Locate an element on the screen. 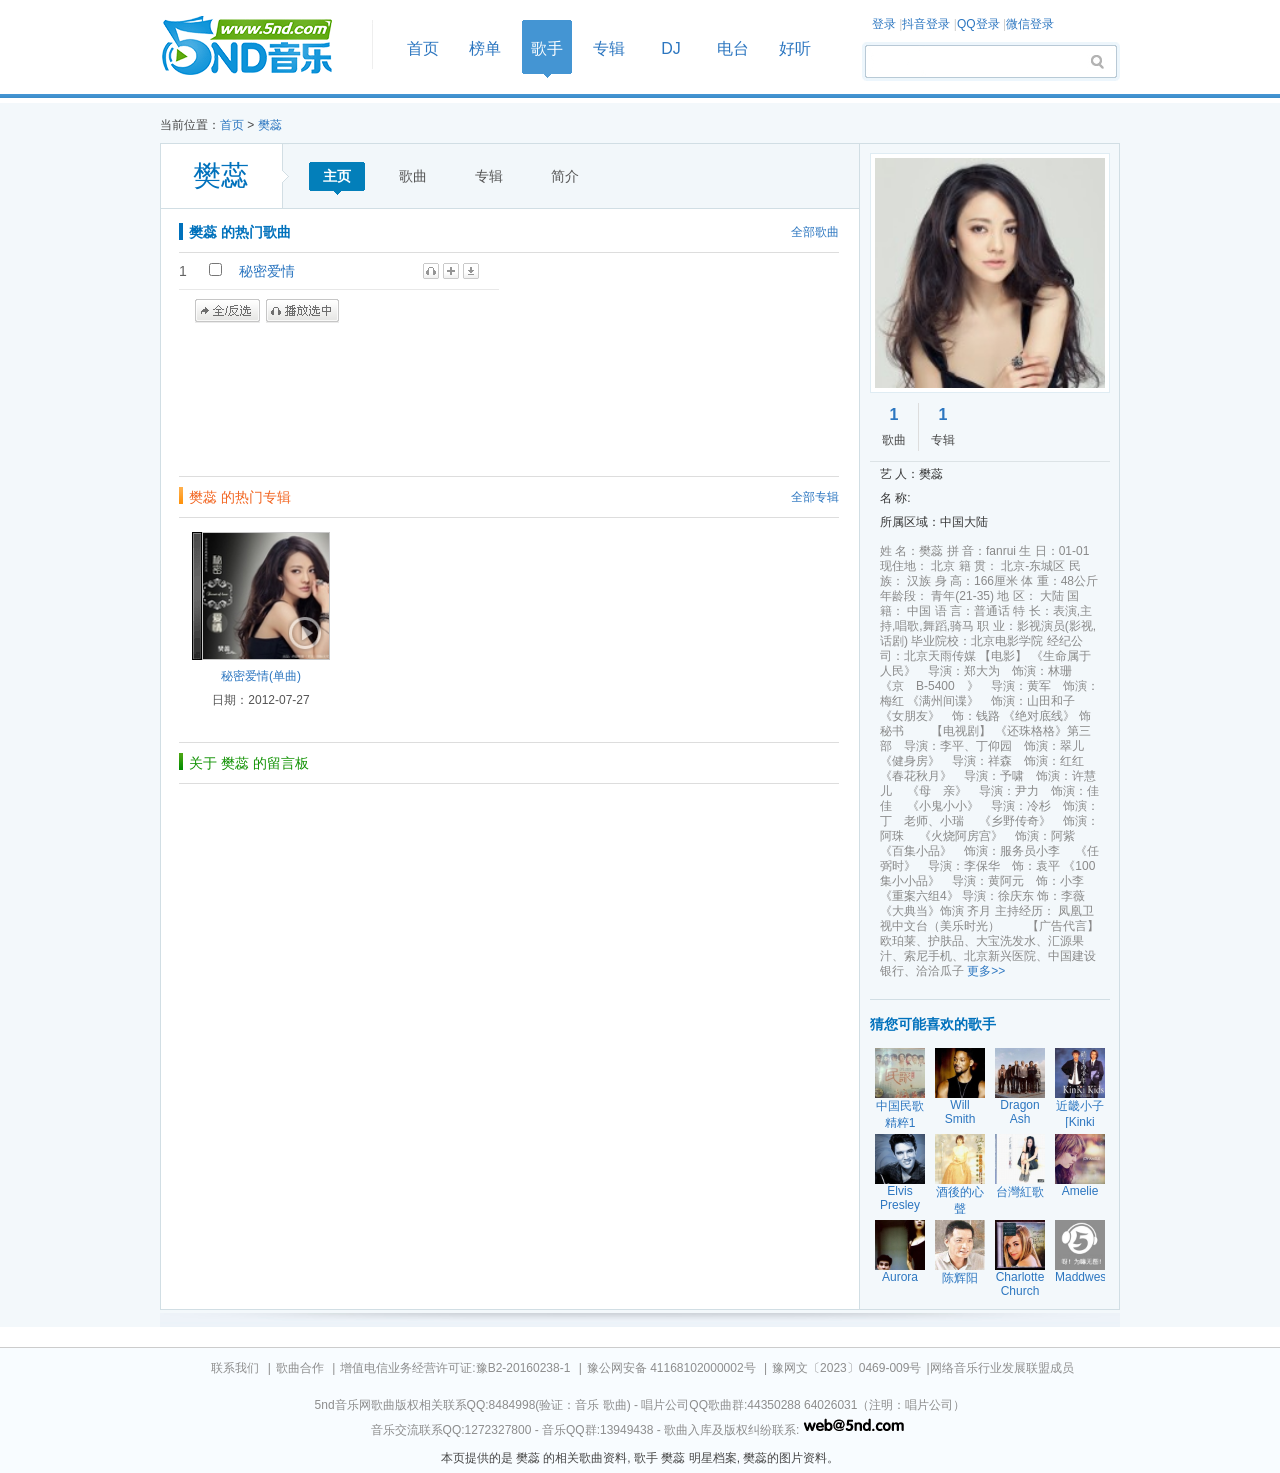  抖音登录 is located at coordinates (926, 24).